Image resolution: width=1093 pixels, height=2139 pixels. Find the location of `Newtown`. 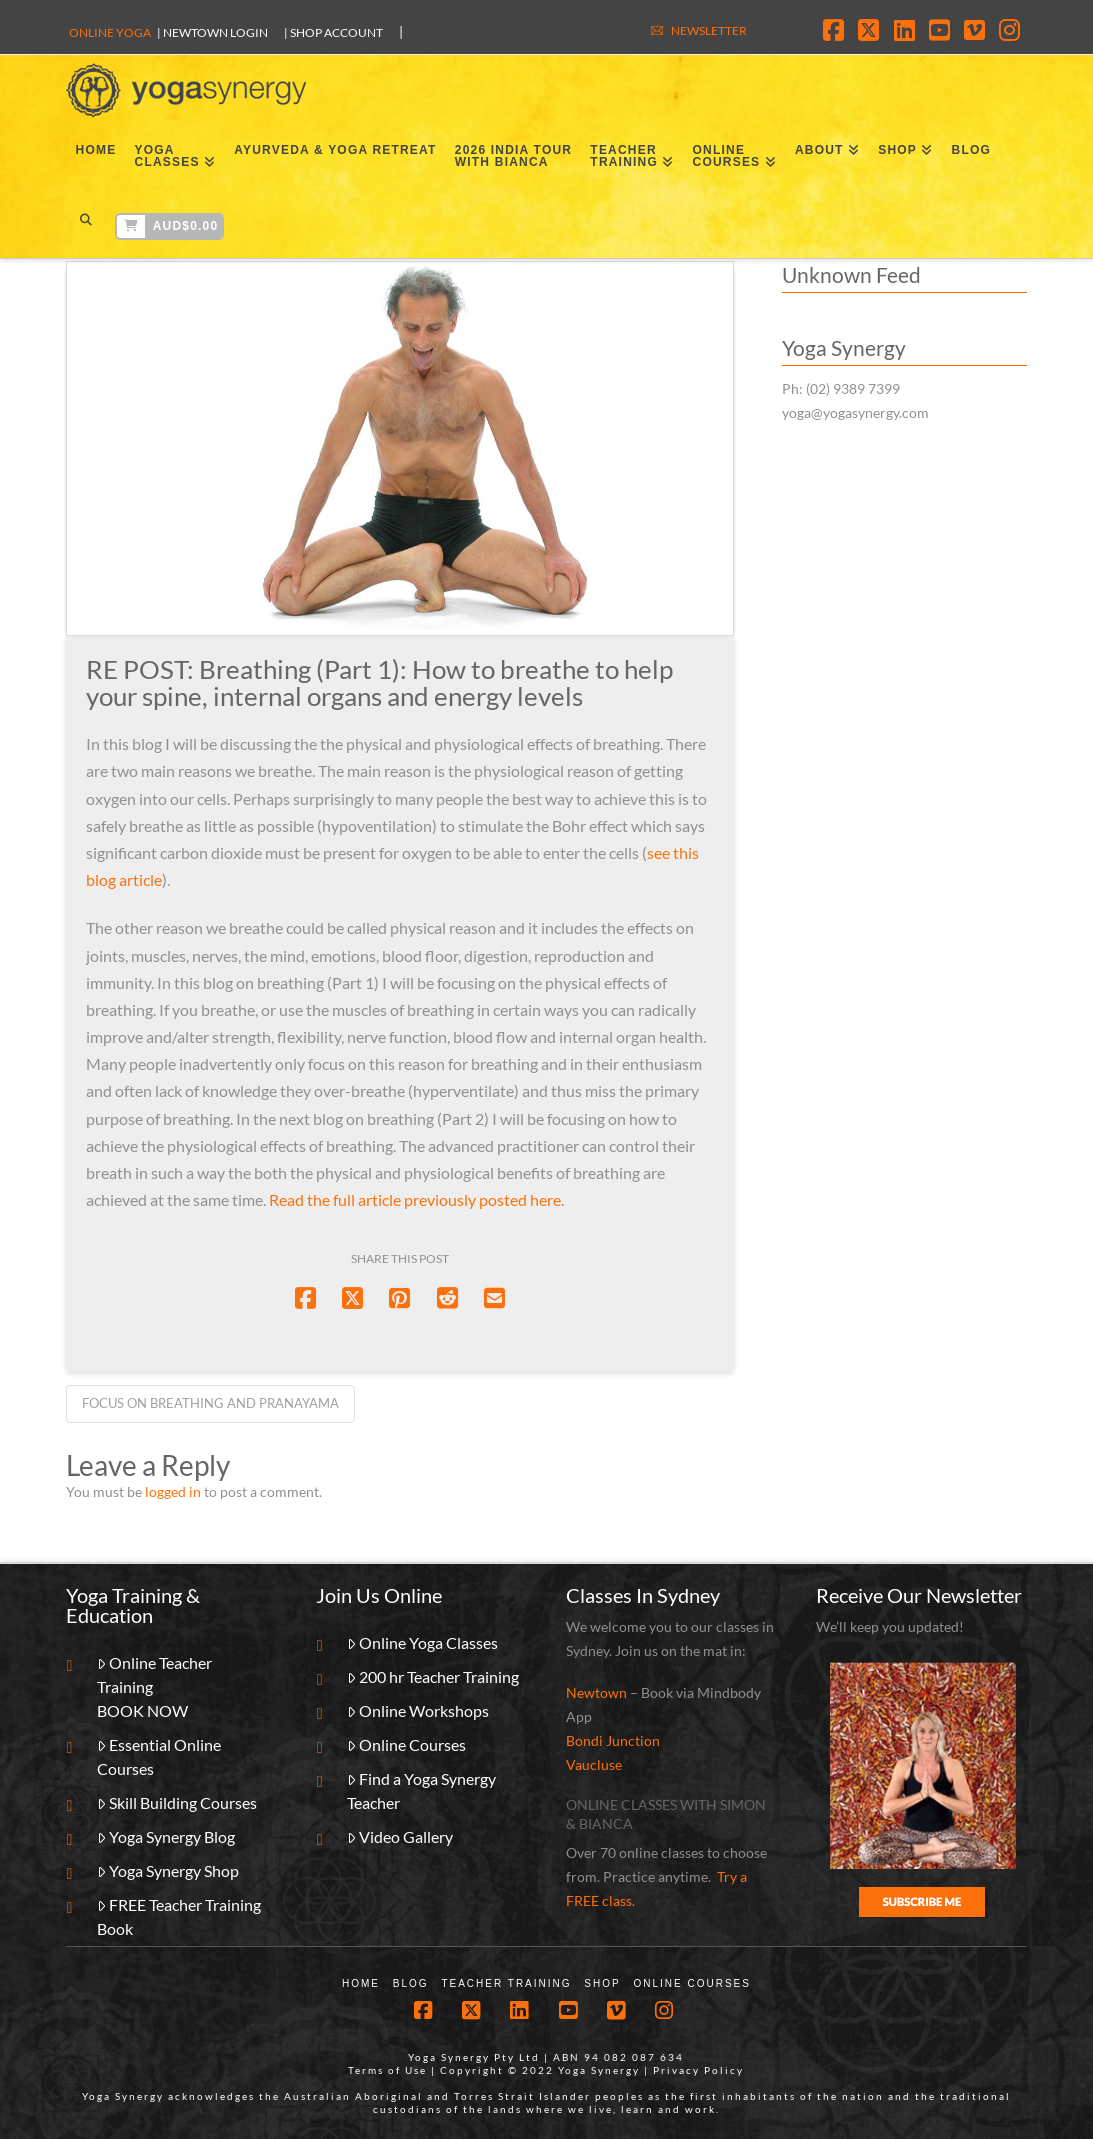

Newtown is located at coordinates (596, 1692).